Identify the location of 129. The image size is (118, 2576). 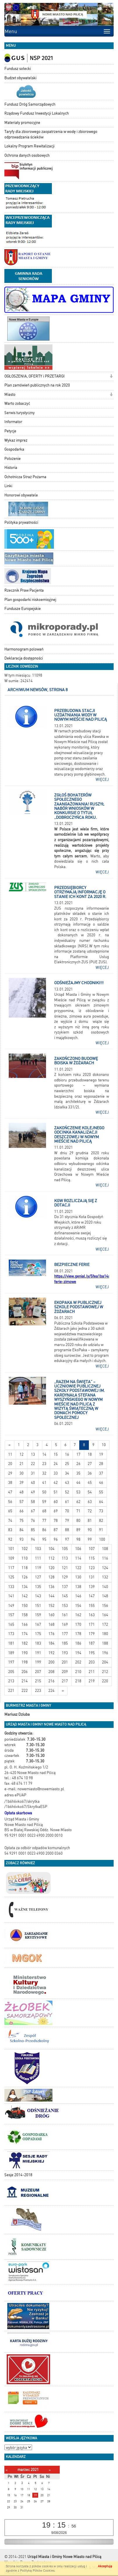
(65, 1577).